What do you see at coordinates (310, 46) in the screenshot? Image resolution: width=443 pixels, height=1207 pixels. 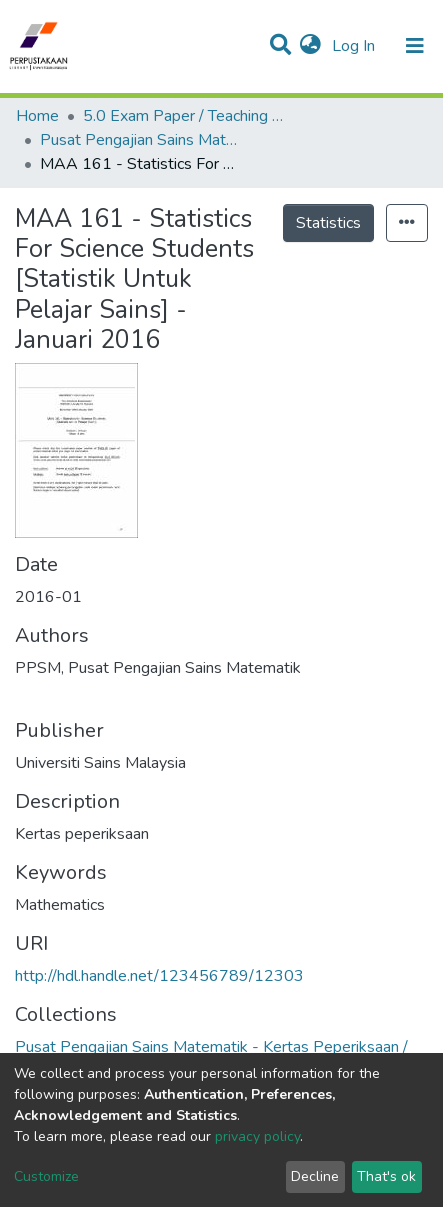 I see `[button]` at bounding box center [310, 46].